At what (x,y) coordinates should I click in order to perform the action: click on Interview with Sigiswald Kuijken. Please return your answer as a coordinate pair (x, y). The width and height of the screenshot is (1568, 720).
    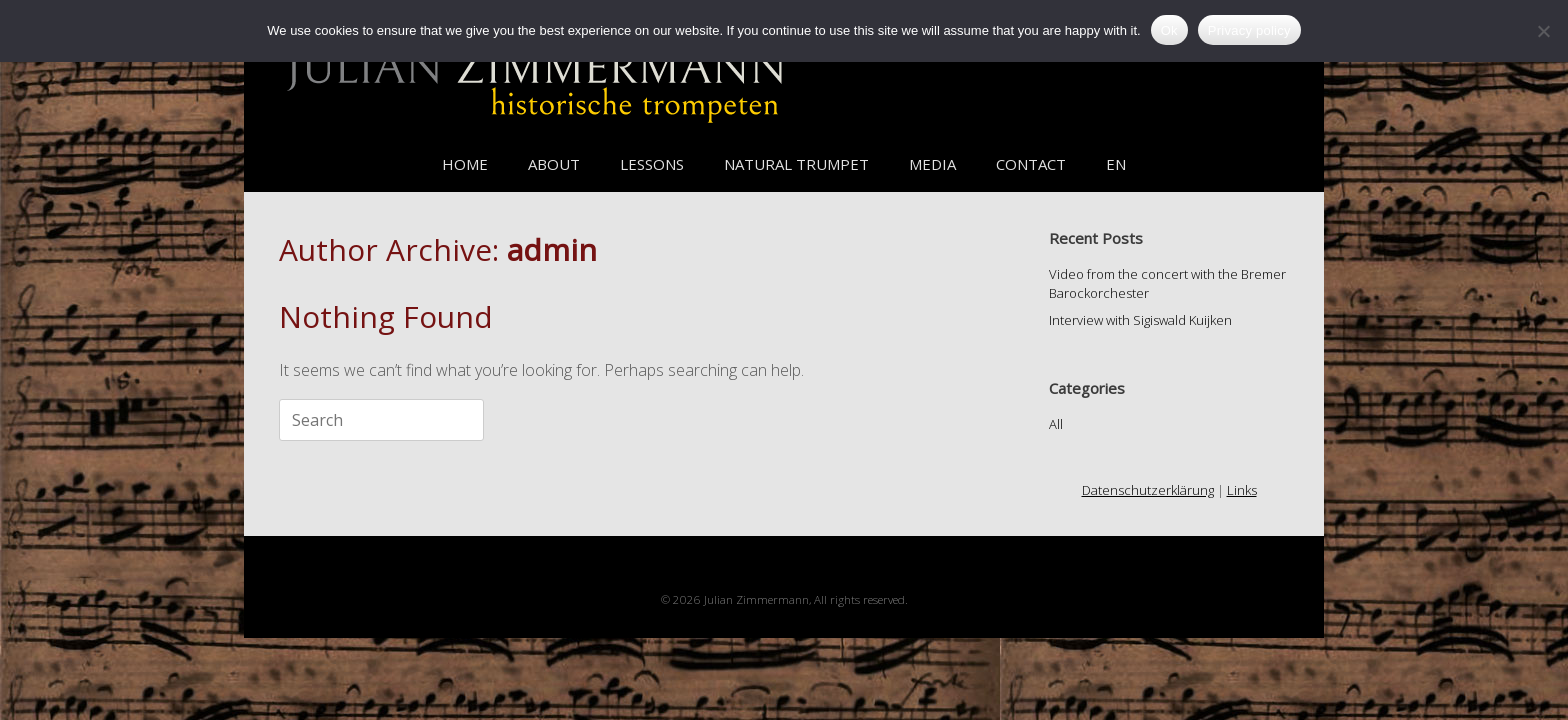
    Looking at the image, I should click on (1140, 320).